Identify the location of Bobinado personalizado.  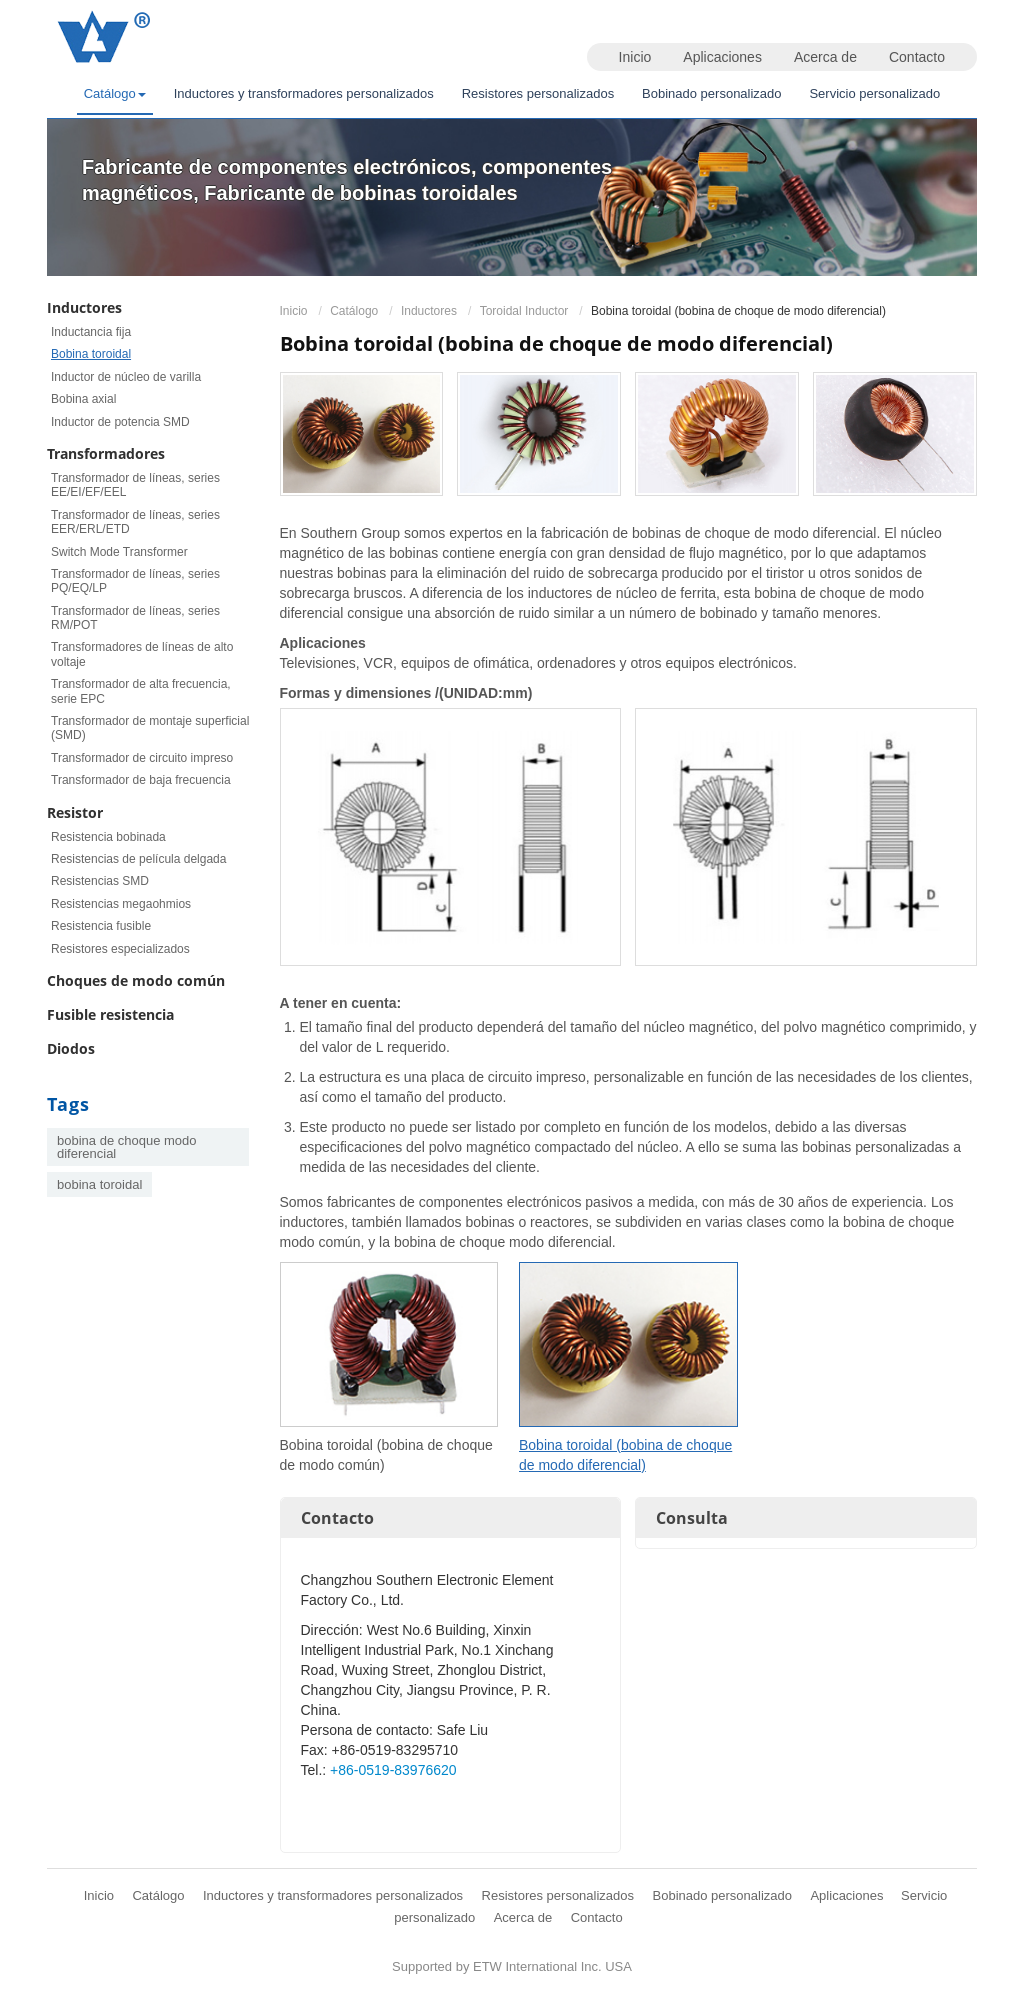
(712, 93).